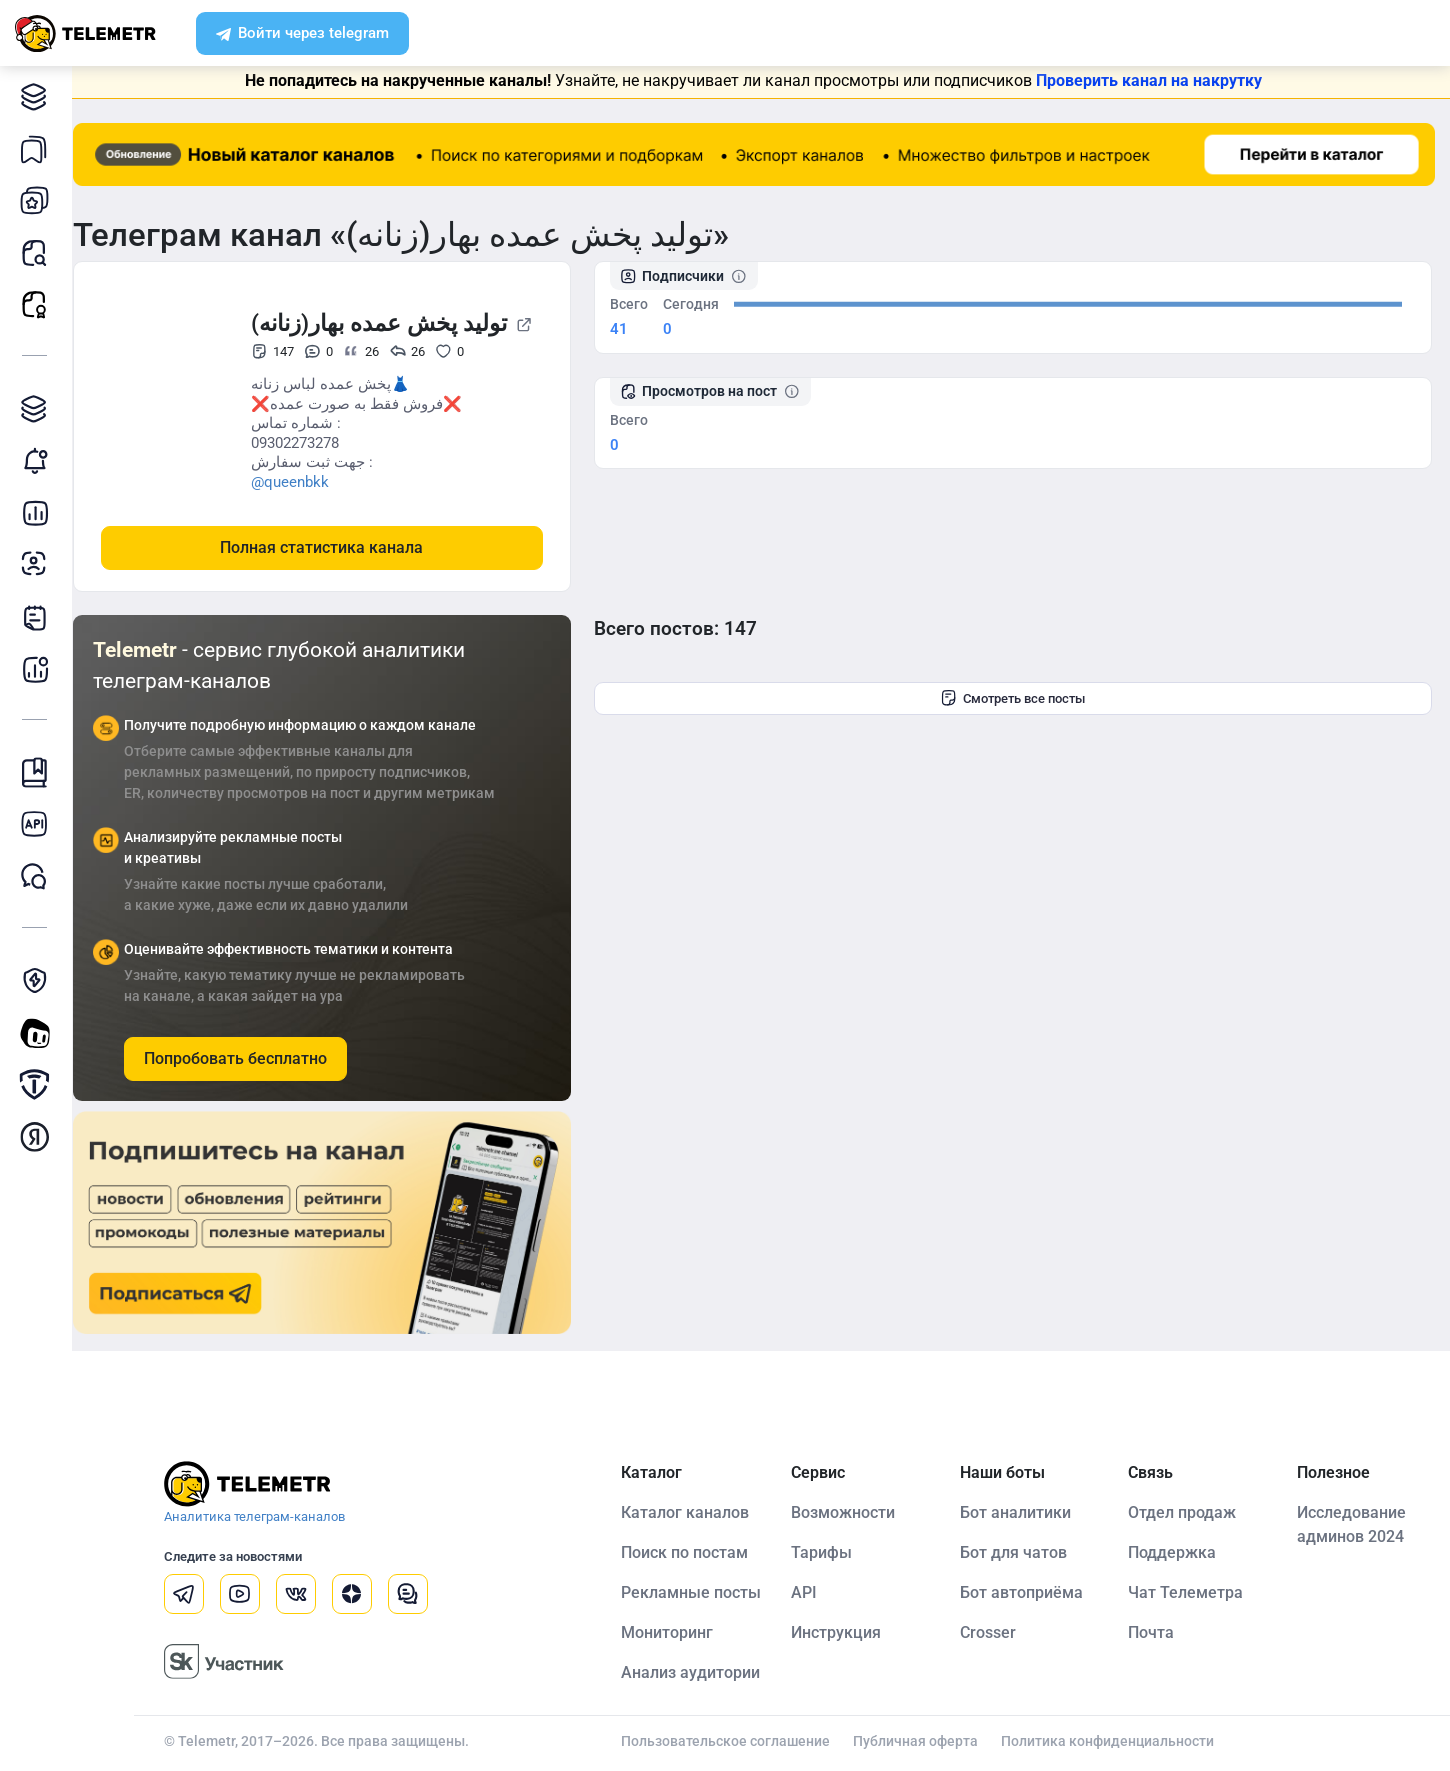 This screenshot has height=1771, width=1450. I want to click on Публичная оферта, so click(925, 1740).